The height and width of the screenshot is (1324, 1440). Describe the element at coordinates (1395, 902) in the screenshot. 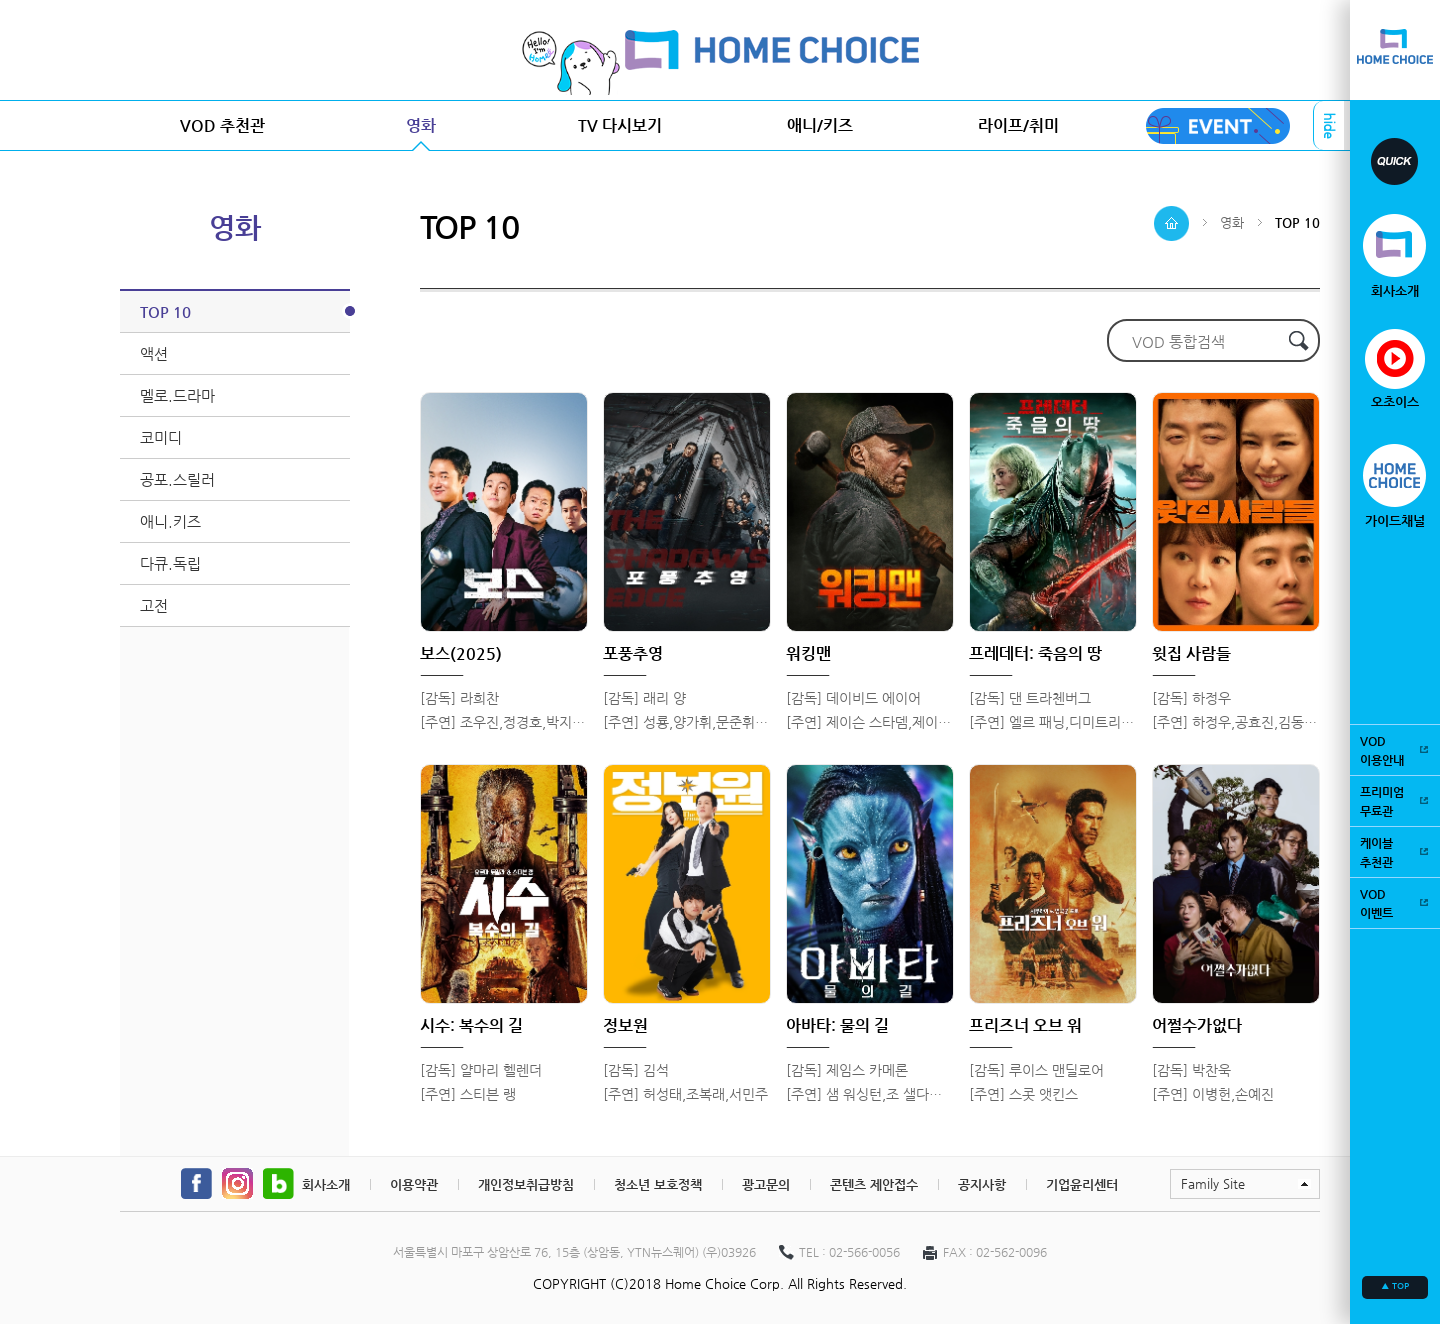

I see `VOD이벤트` at that location.